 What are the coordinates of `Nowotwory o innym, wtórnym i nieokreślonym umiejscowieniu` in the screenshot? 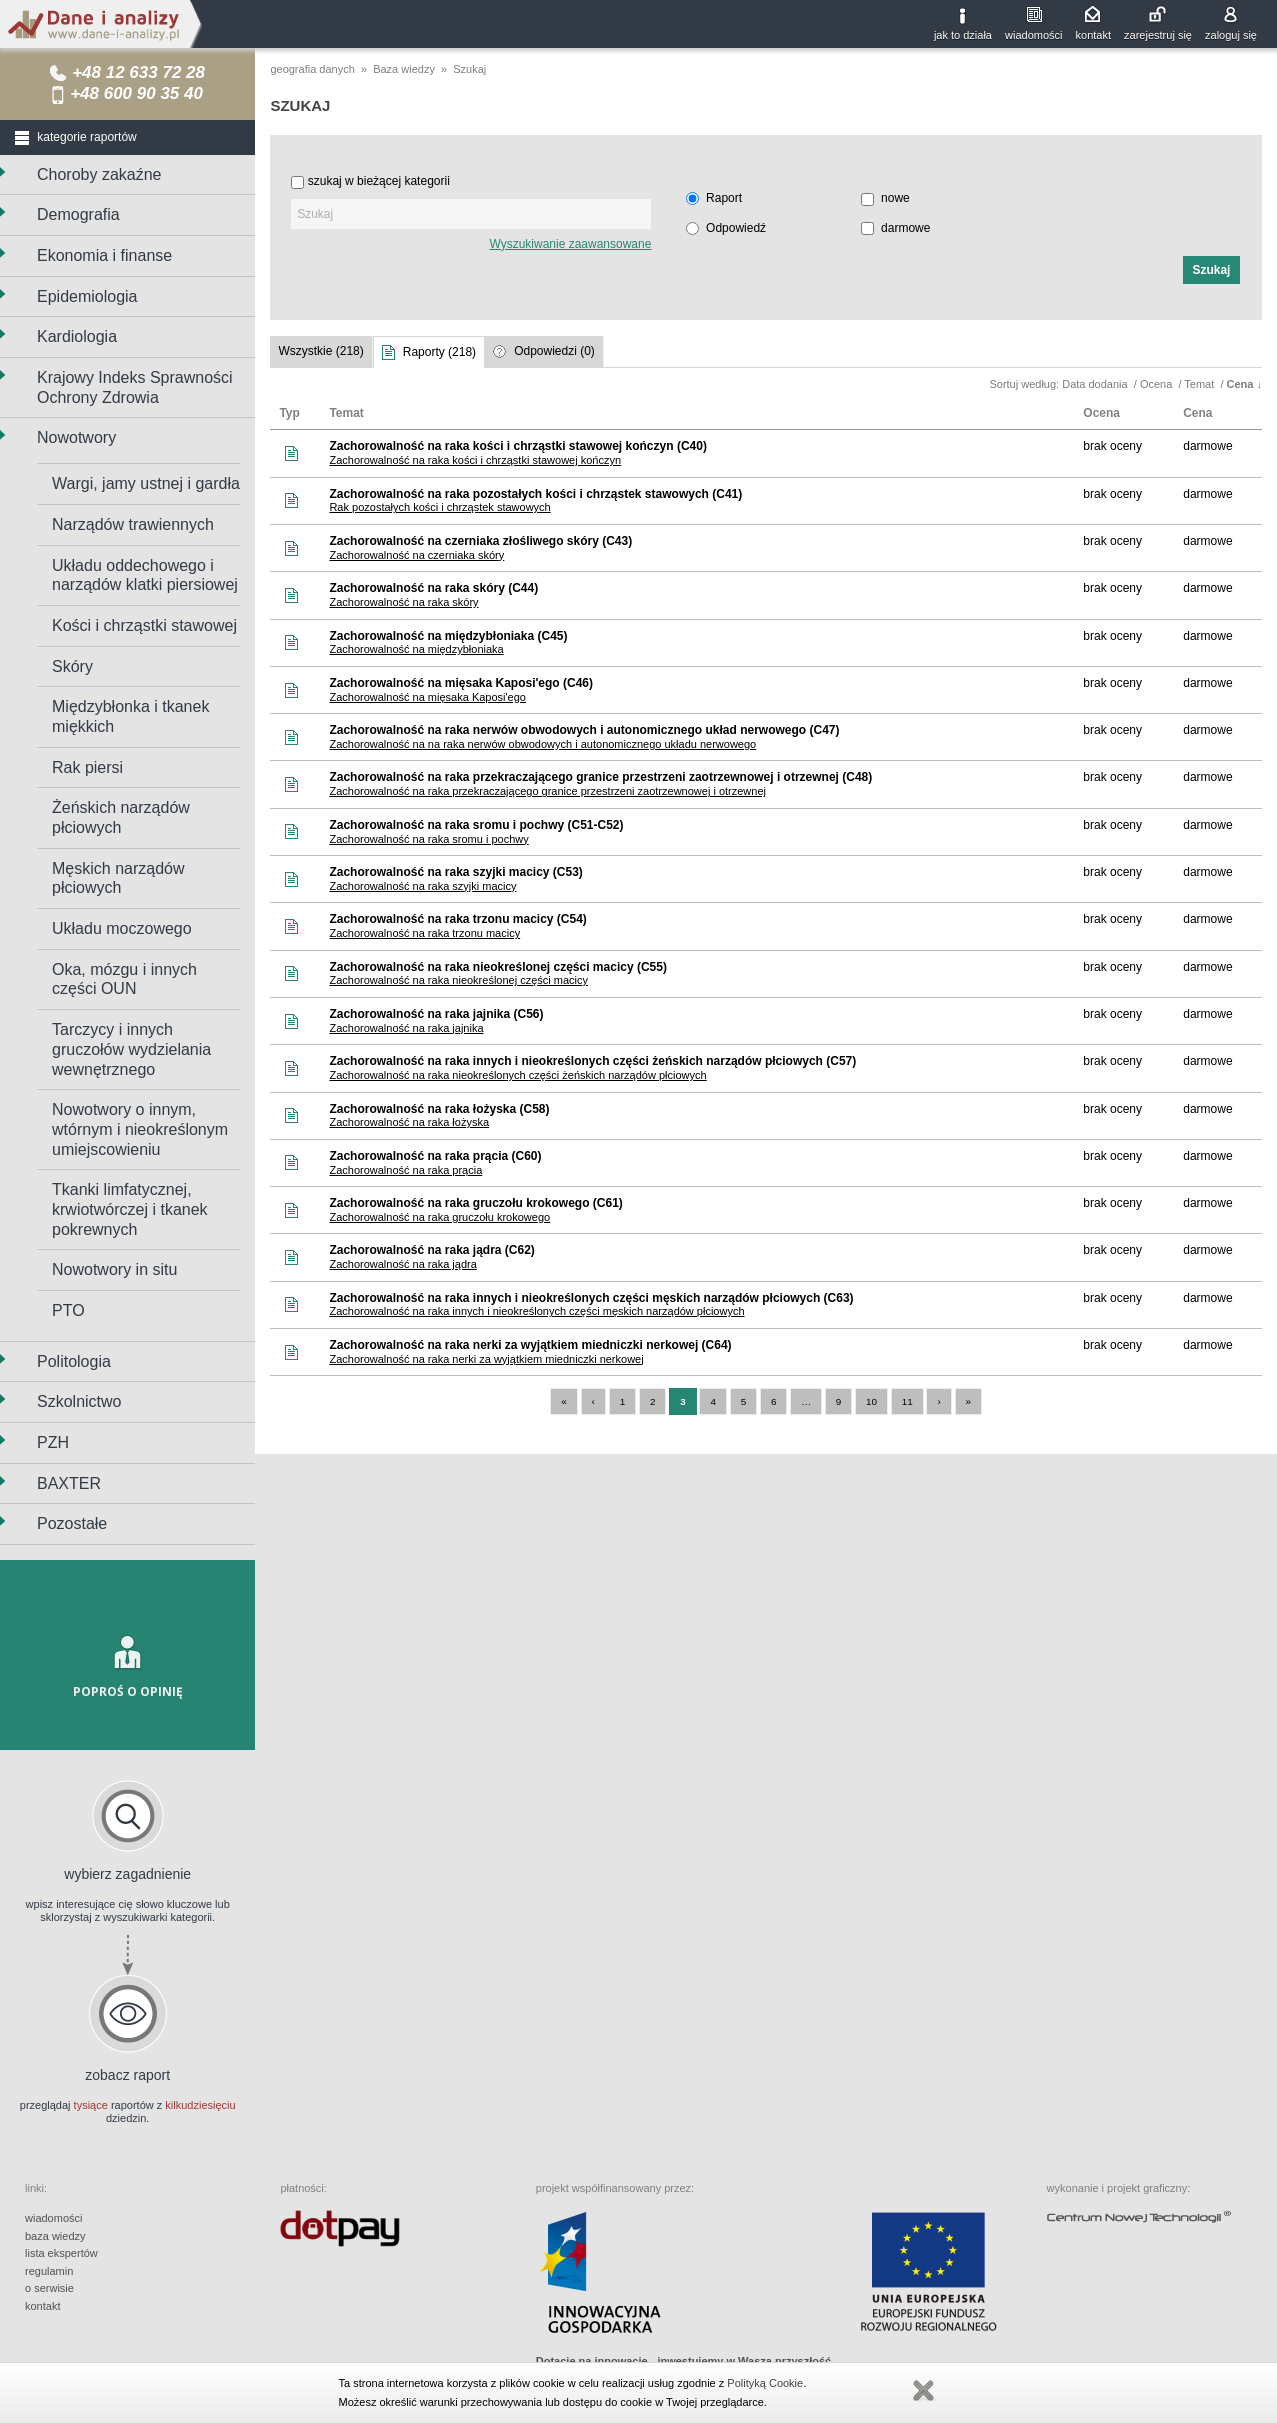 It's located at (140, 1129).